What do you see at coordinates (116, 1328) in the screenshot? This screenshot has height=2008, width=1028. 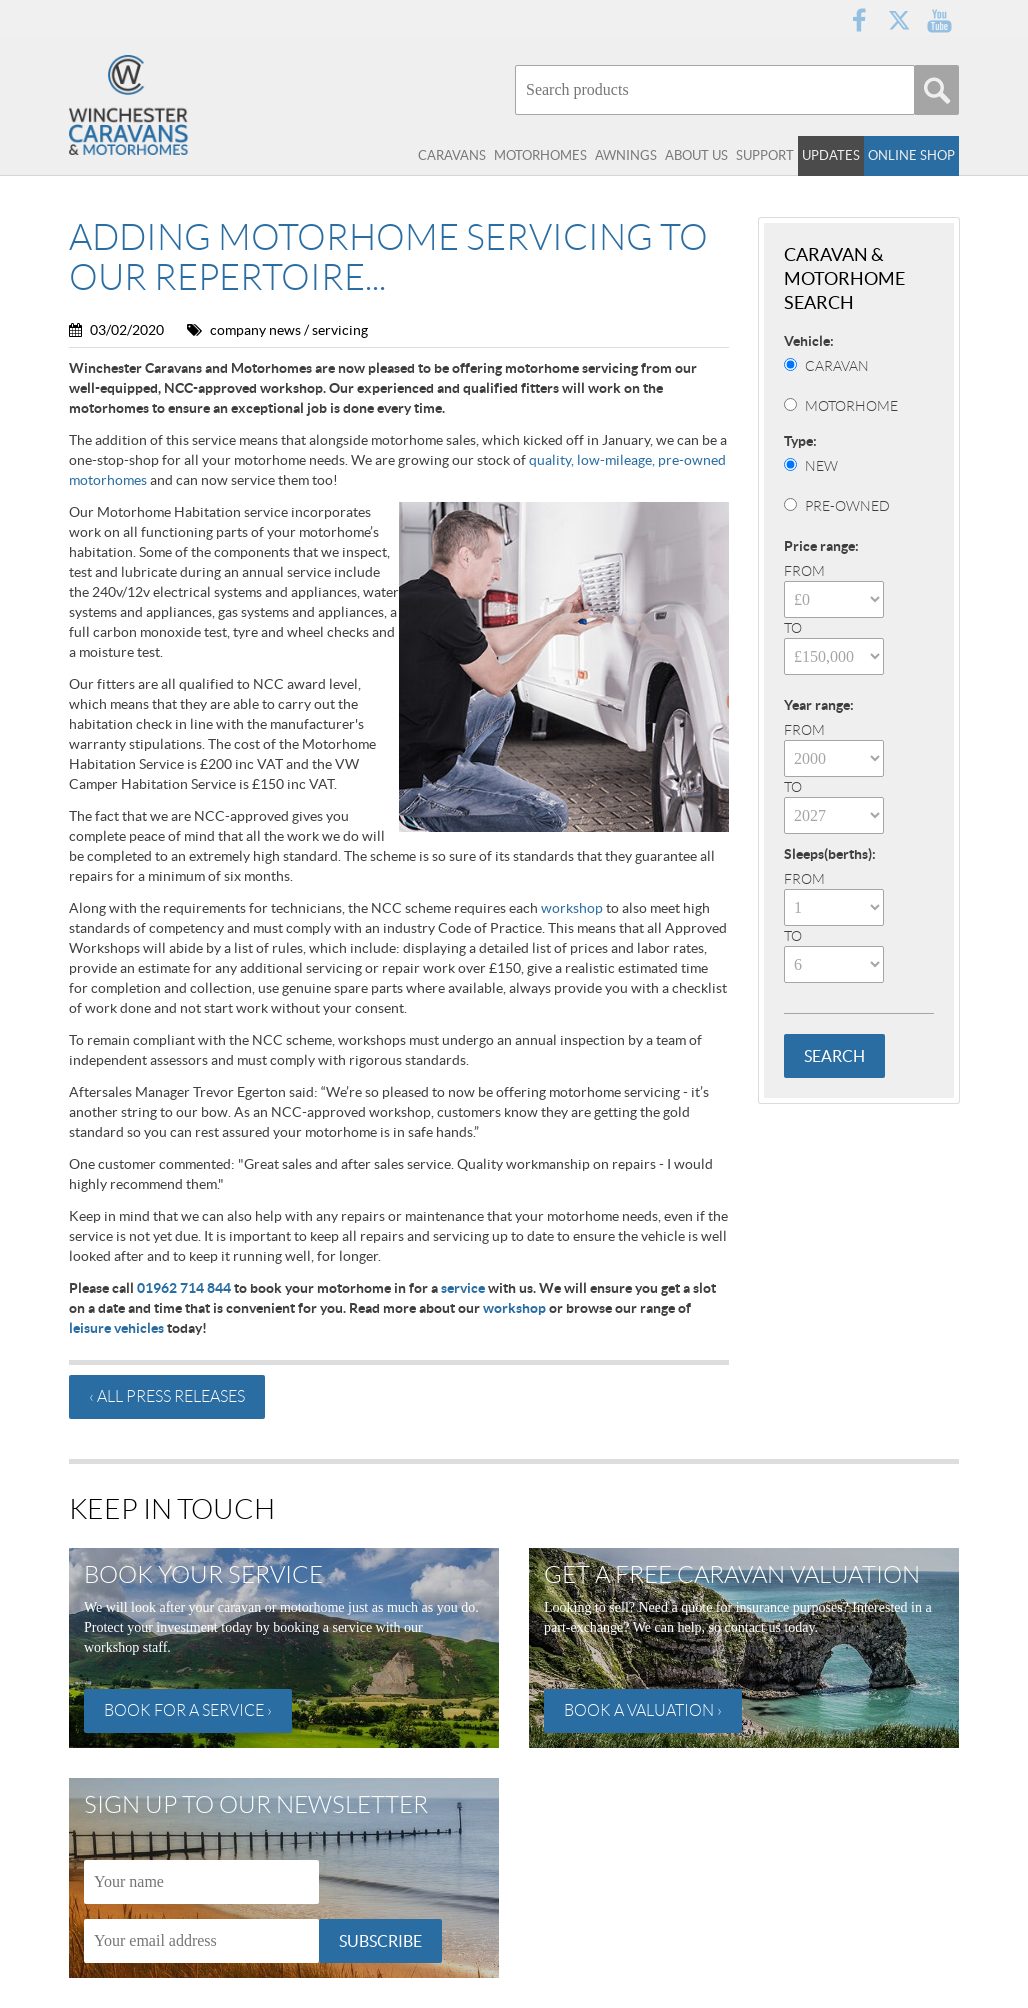 I see `leisure vehicles` at bounding box center [116, 1328].